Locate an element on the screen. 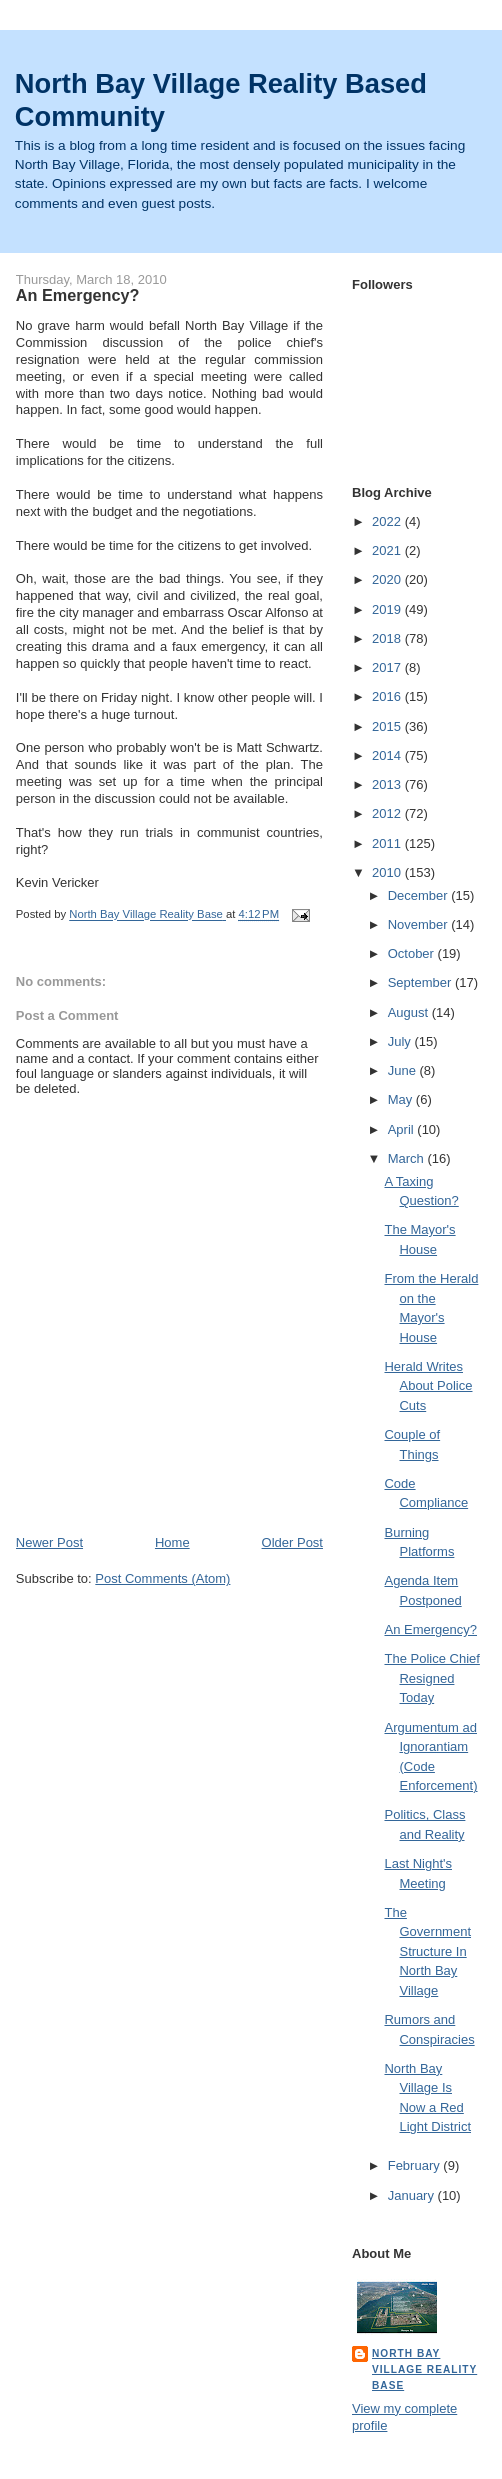 This screenshot has width=502, height=2479. 2011 is located at coordinates (388, 843).